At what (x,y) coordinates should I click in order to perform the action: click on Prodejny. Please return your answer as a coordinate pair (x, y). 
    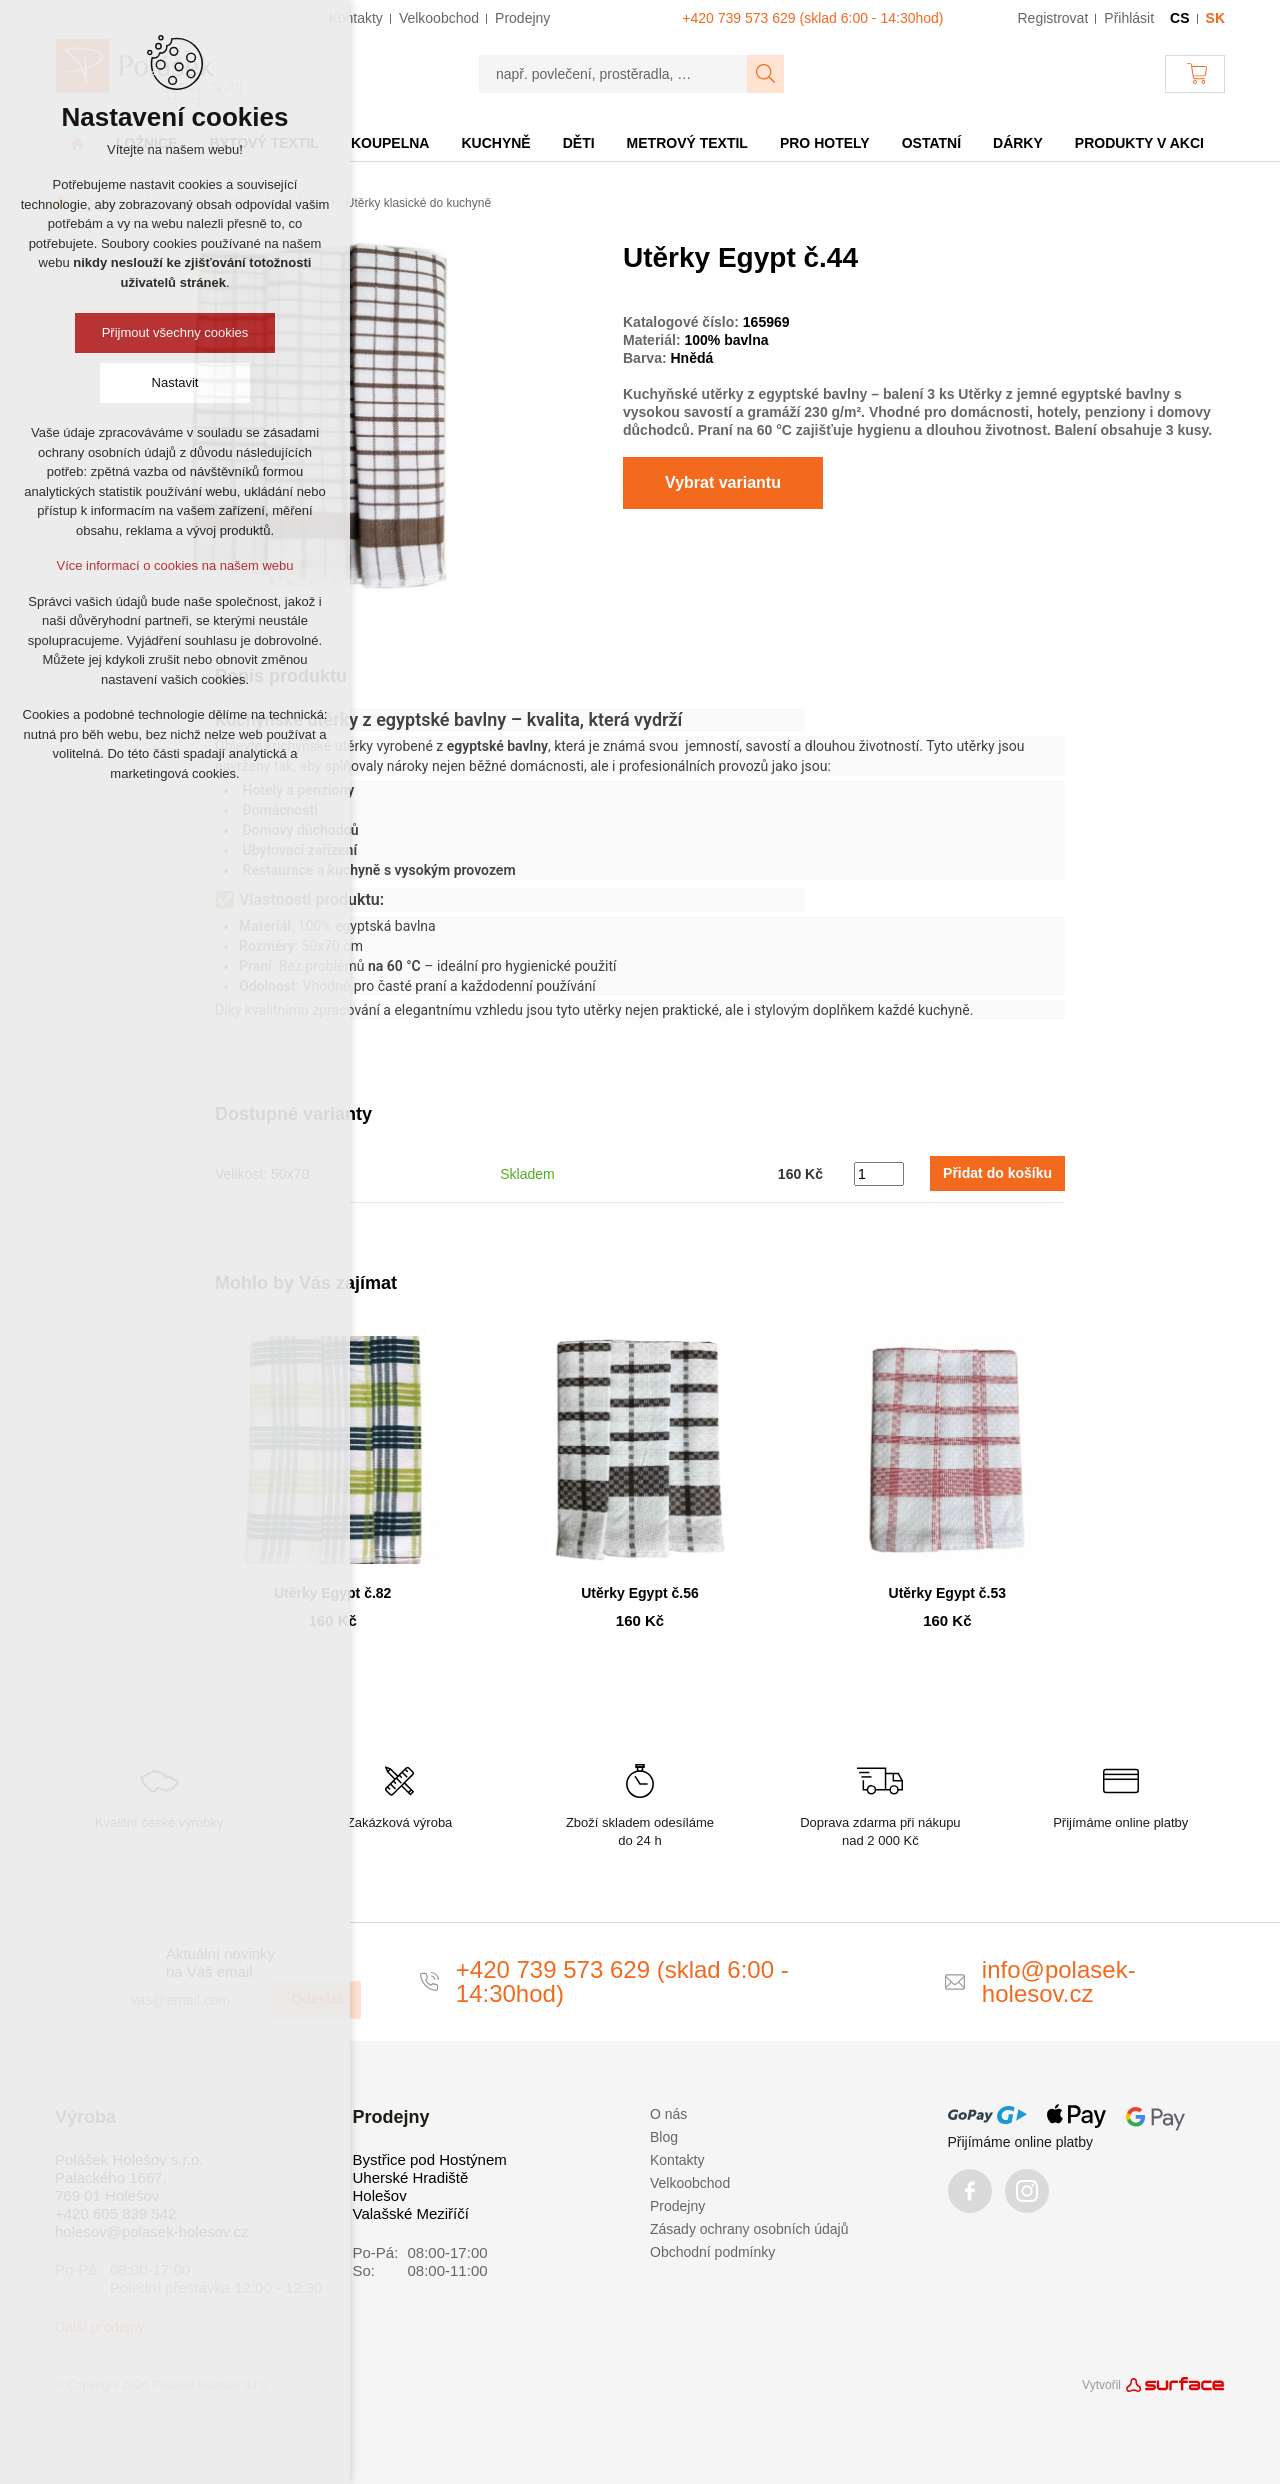
    Looking at the image, I should click on (677, 2206).